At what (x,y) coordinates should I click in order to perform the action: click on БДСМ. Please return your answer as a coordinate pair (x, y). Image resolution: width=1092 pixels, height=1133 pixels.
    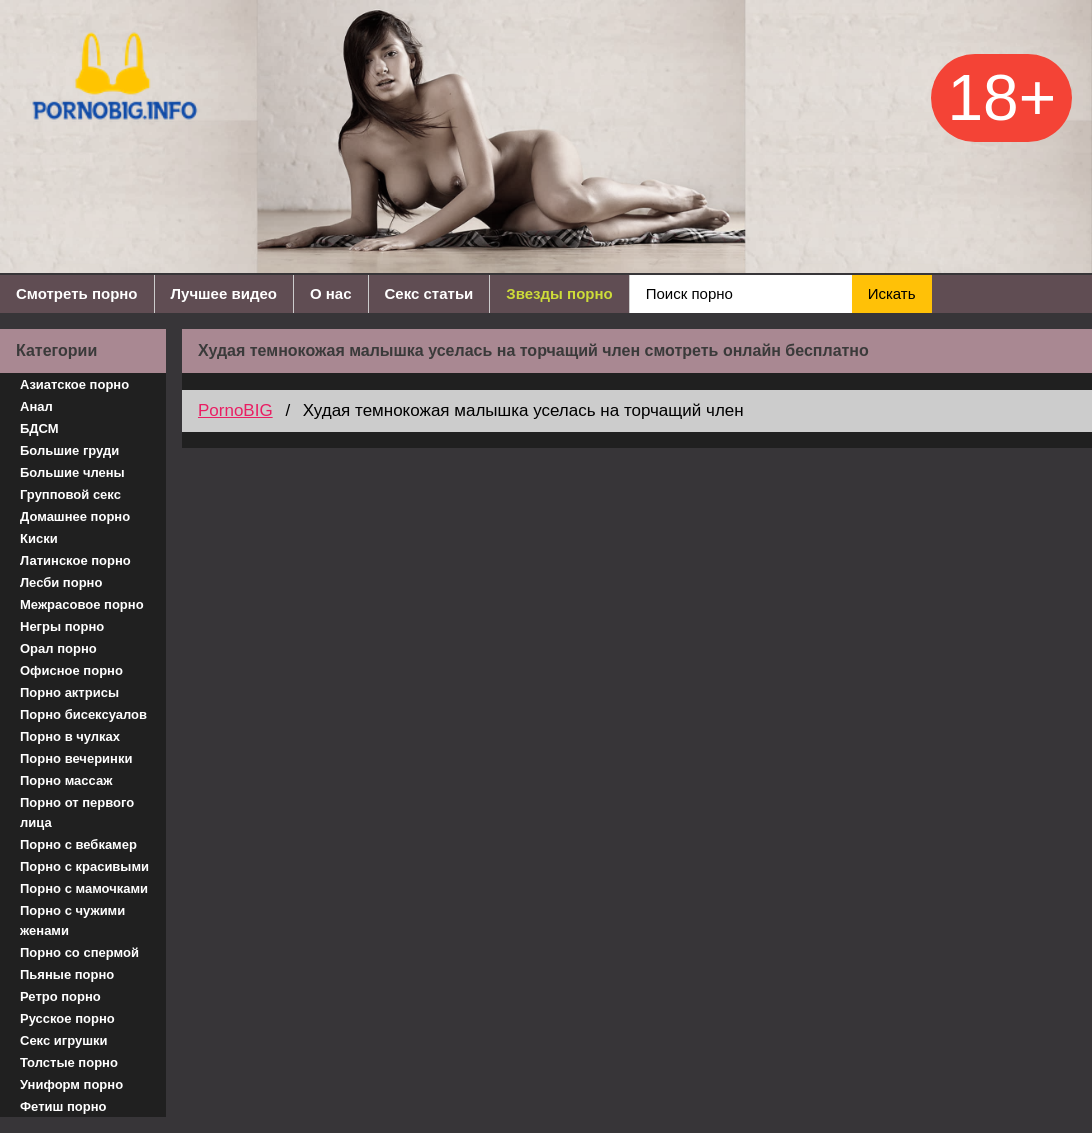
    Looking at the image, I should click on (39, 428).